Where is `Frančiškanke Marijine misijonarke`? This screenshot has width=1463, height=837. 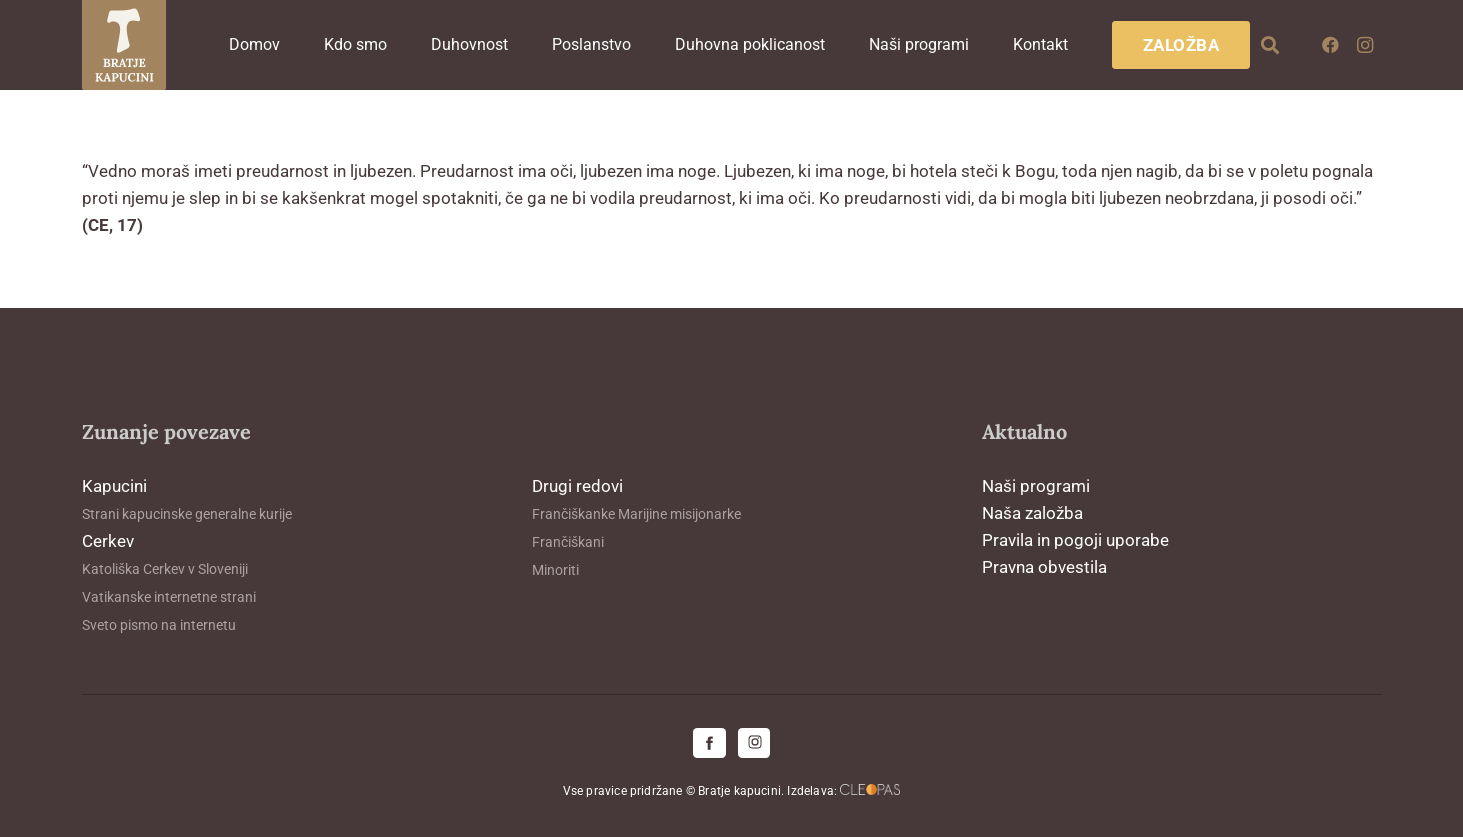 Frančiškanke Marijine misijonarke is located at coordinates (636, 514).